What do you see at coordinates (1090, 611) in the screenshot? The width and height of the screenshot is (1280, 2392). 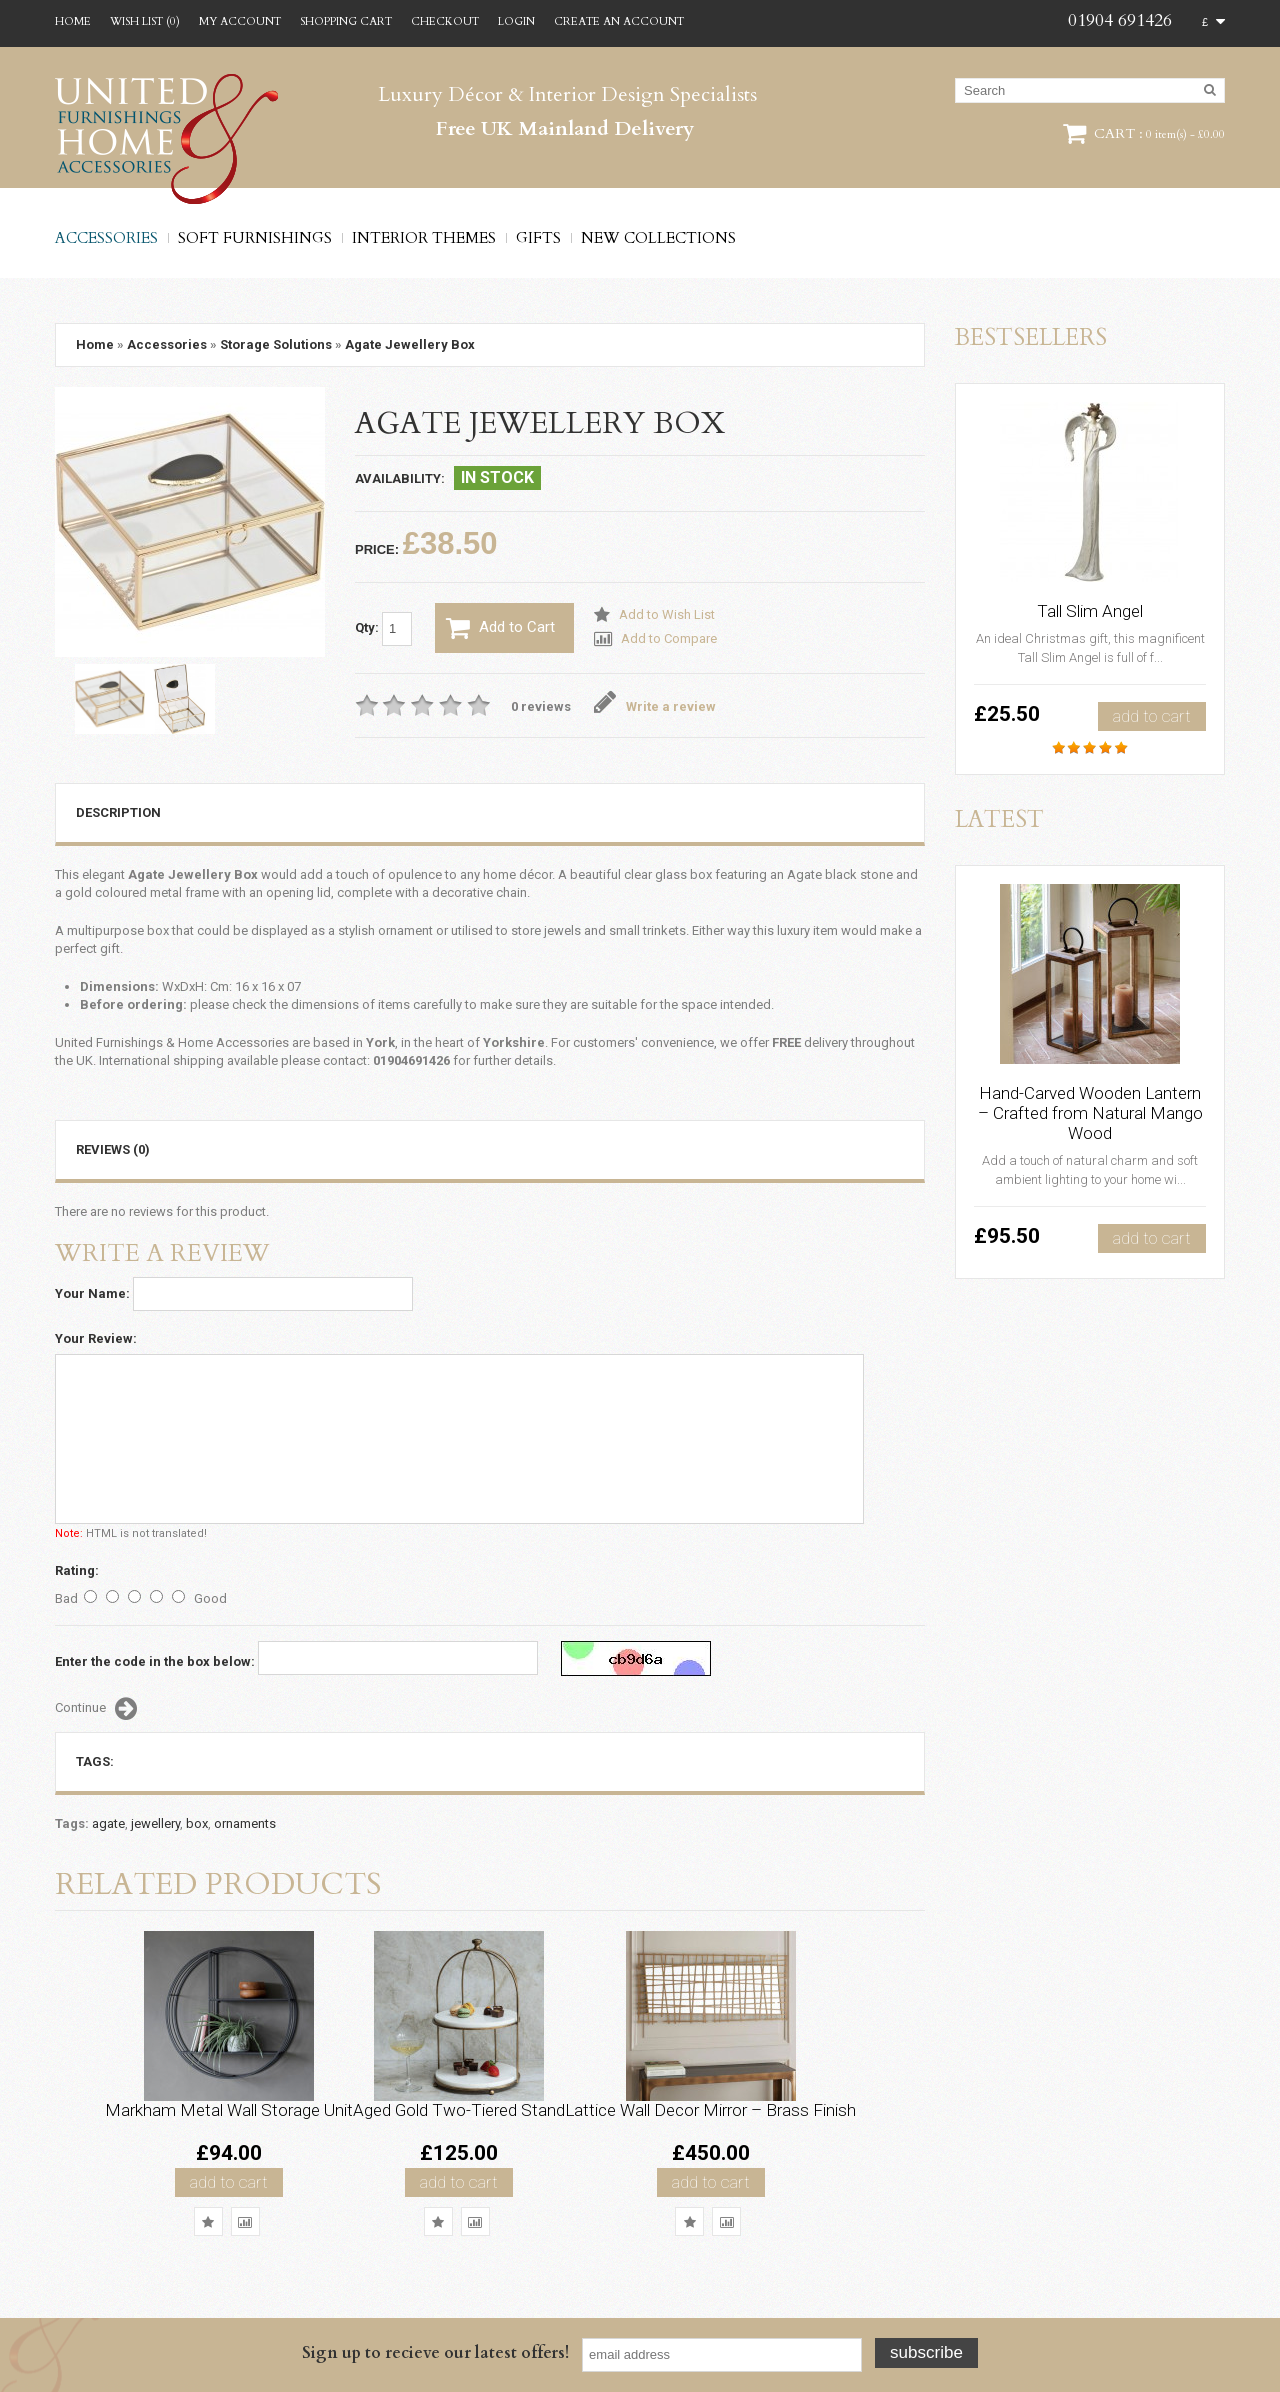 I see `Tall Slim Angel` at bounding box center [1090, 611].